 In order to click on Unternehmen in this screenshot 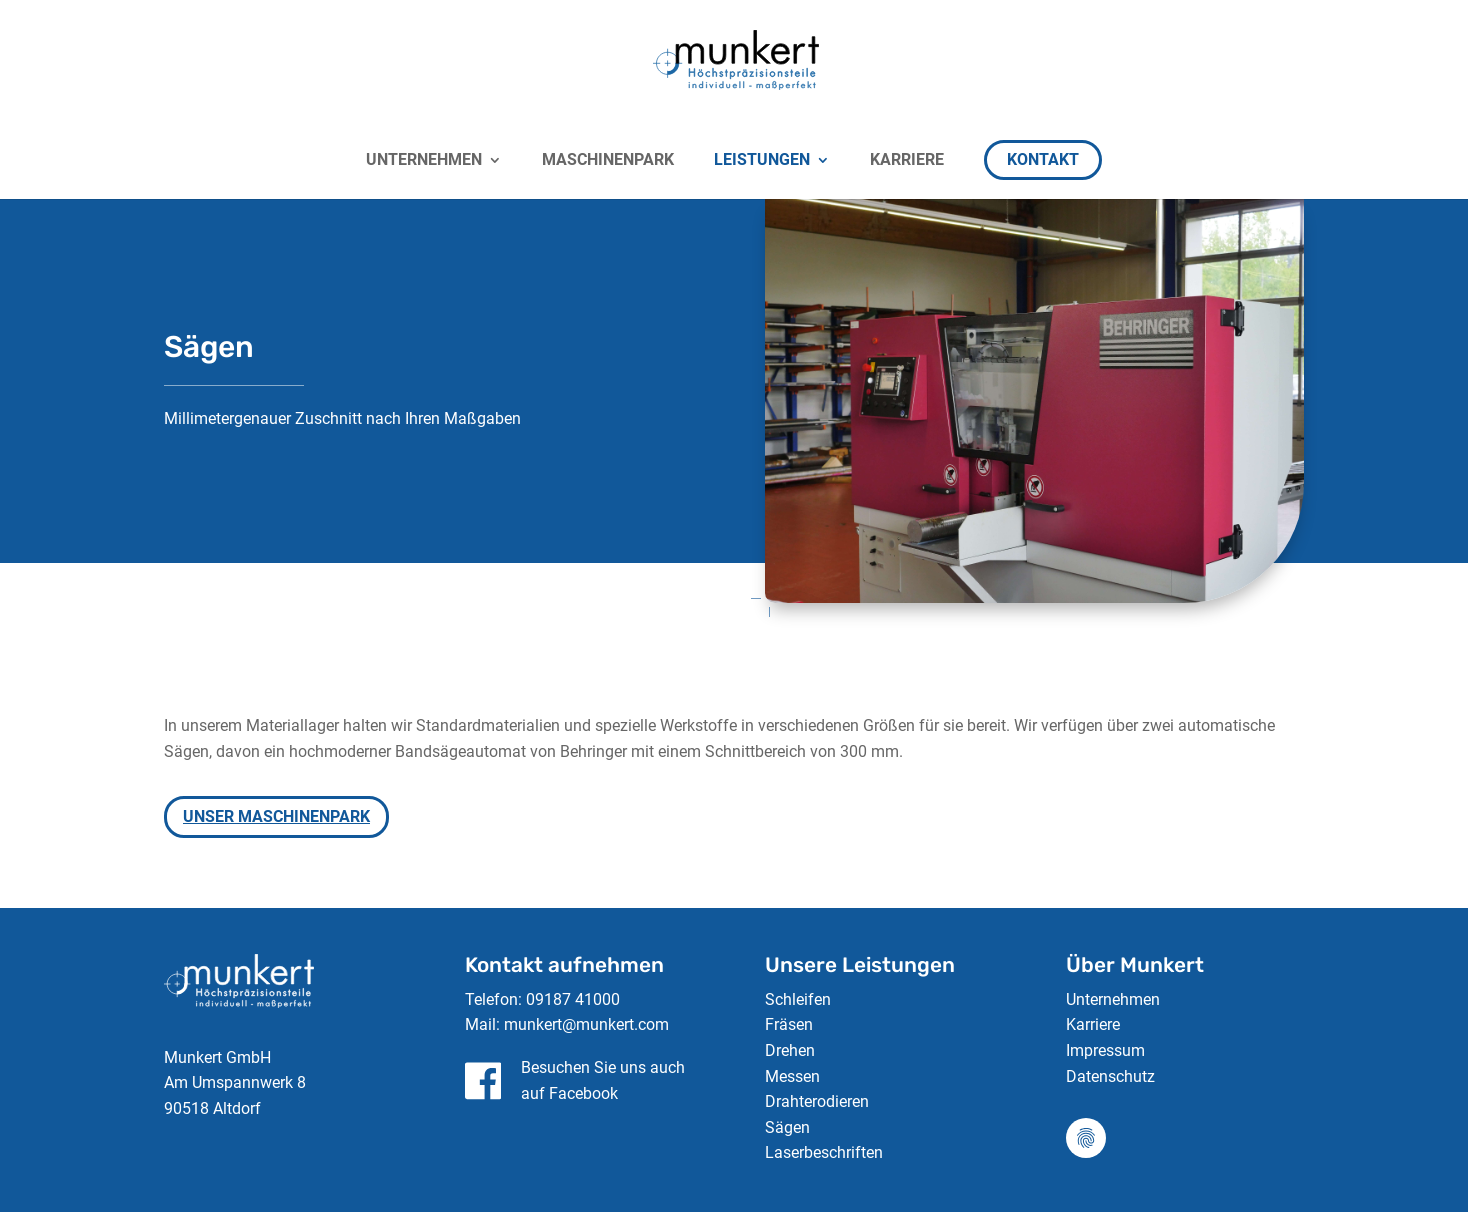, I will do `click(1113, 999)`.